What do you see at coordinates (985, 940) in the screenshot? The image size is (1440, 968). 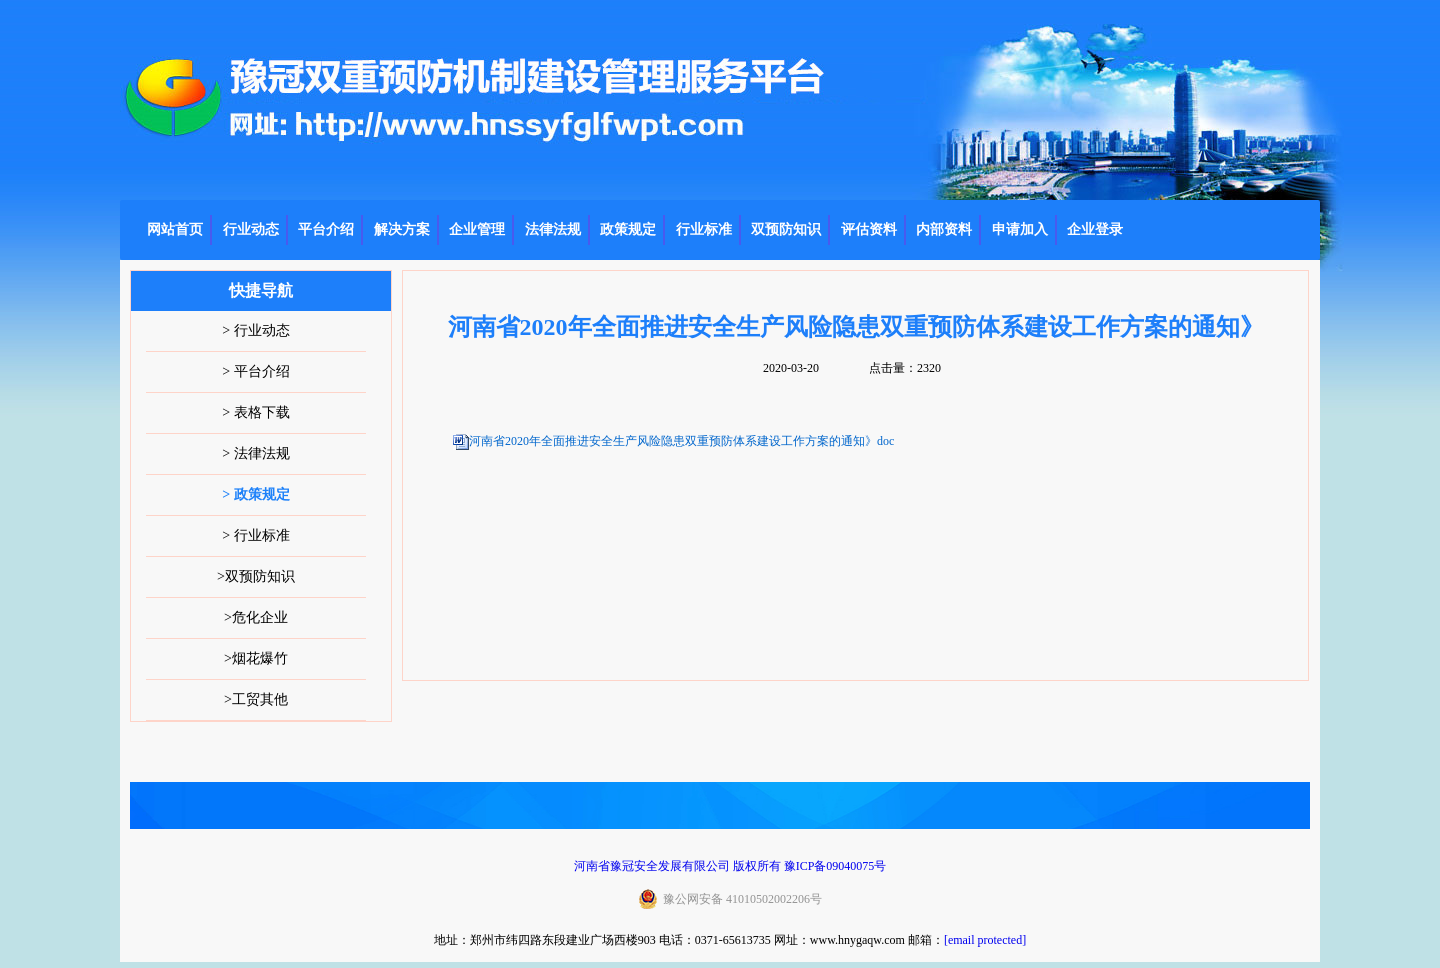 I see `[email protected]` at bounding box center [985, 940].